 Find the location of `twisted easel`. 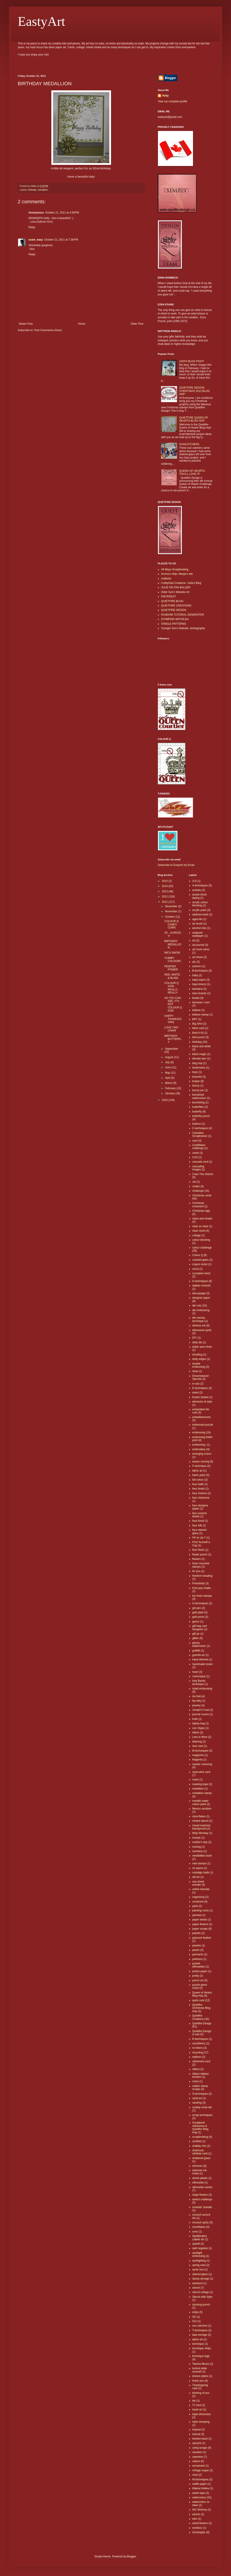

twisted easel is located at coordinates (200, 2438).